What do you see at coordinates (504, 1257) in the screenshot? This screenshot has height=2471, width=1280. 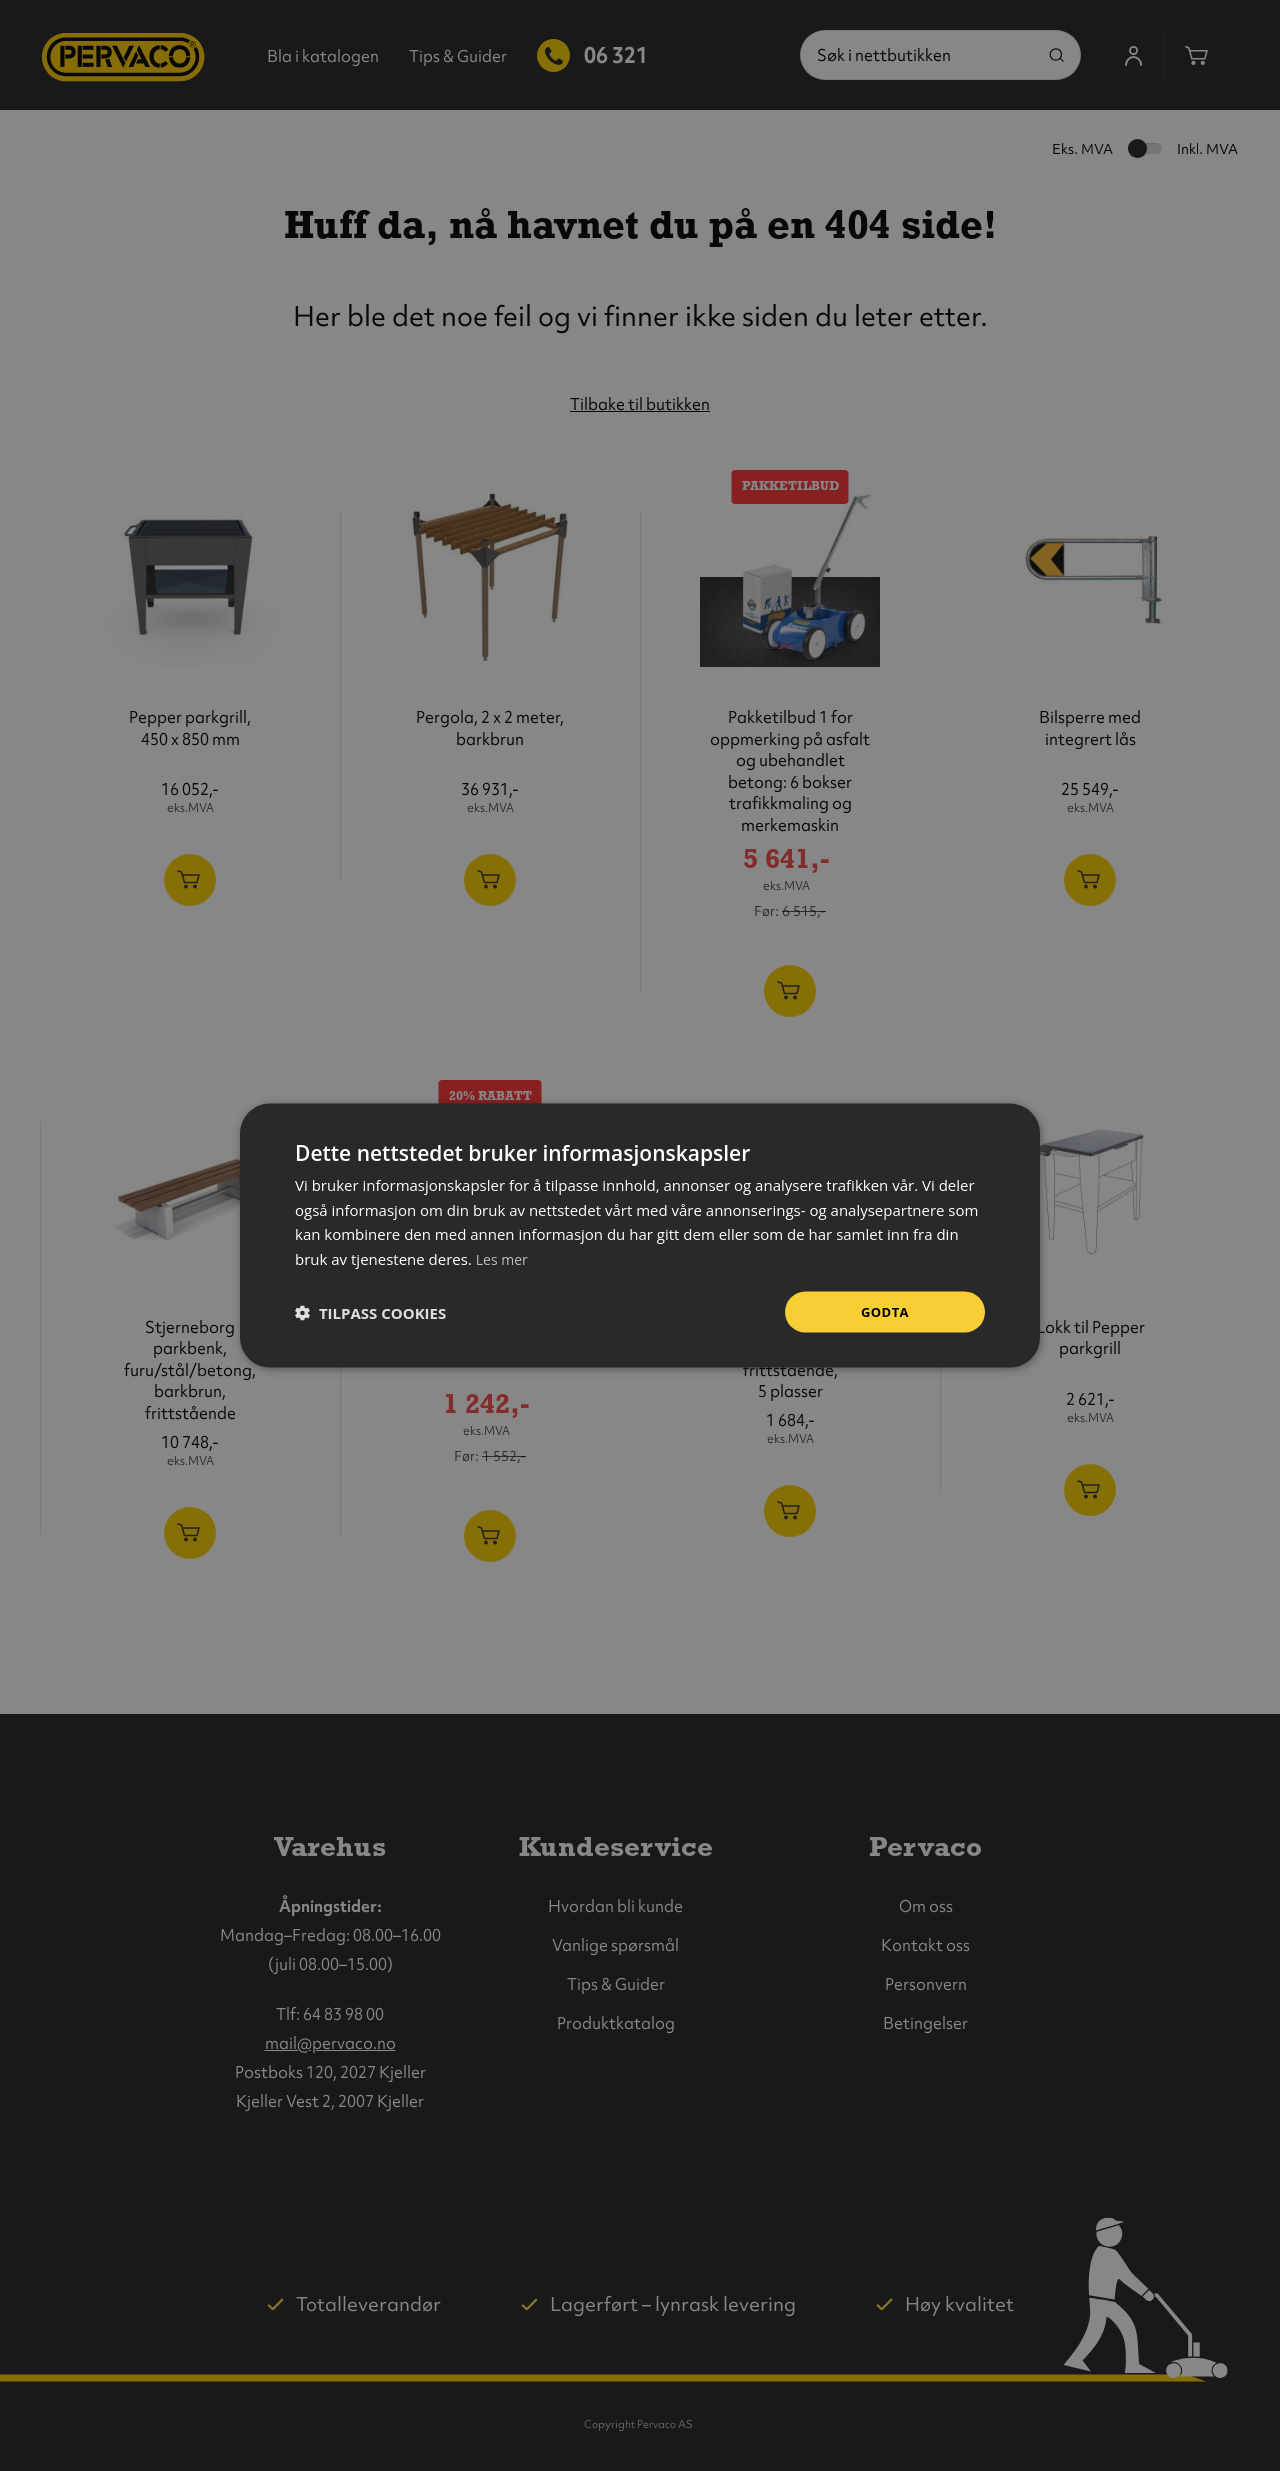 I see `Les mer [Les mer, opens a new window]` at bounding box center [504, 1257].